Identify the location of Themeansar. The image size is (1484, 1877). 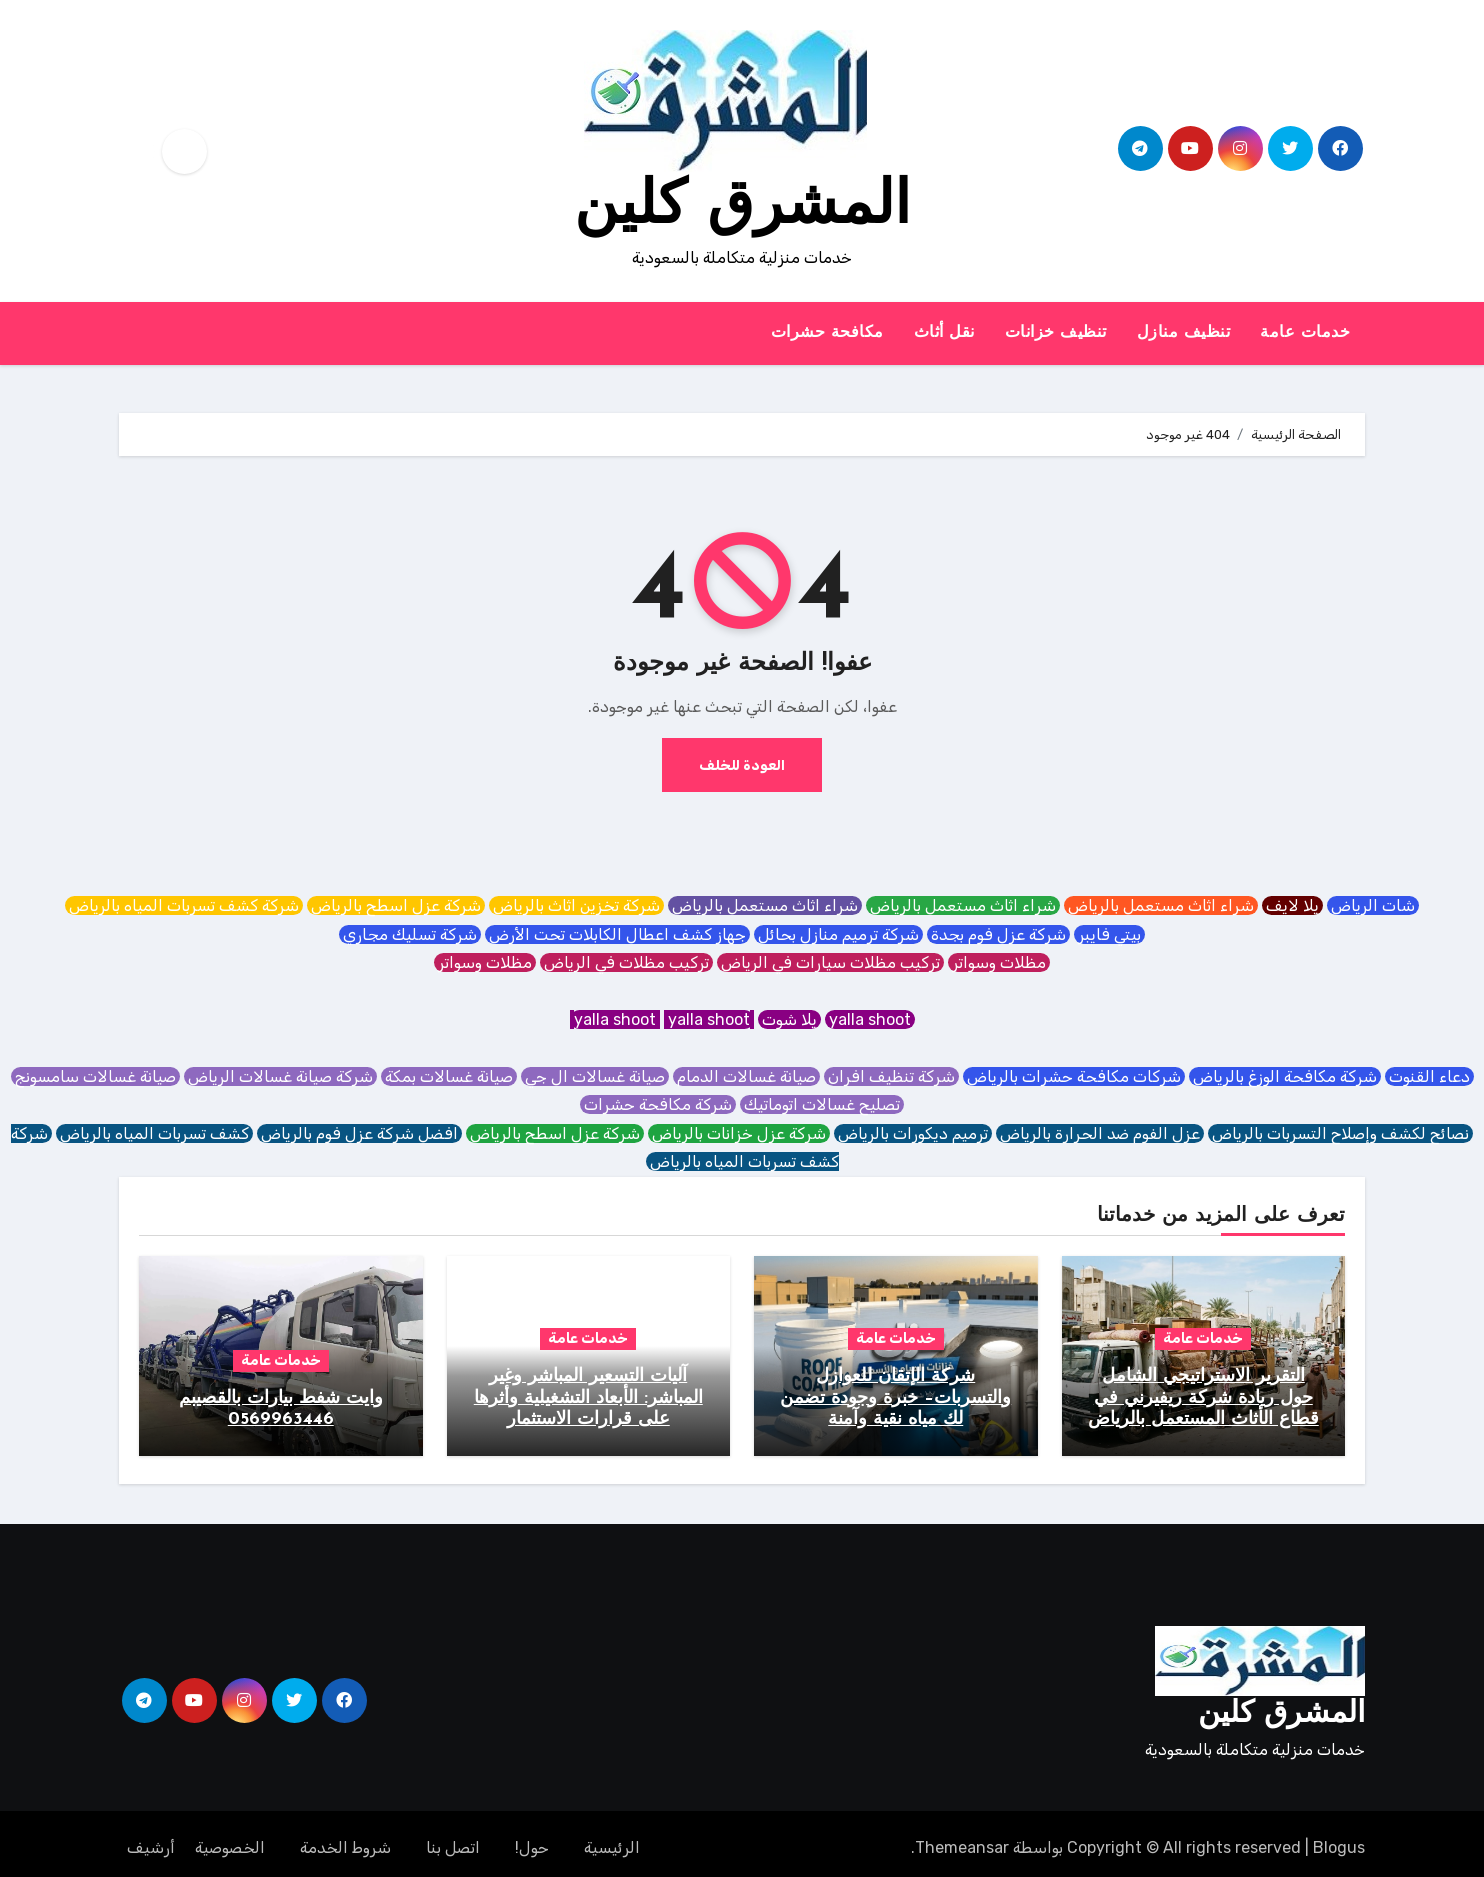
(962, 1838).